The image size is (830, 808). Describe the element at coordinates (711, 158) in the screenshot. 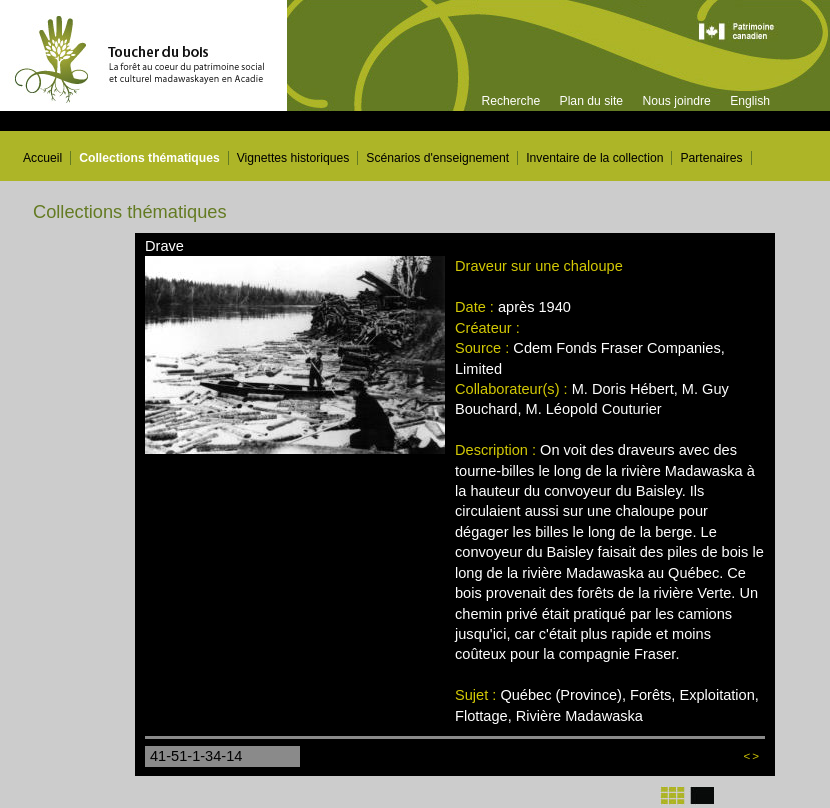

I see `Partenaires` at that location.